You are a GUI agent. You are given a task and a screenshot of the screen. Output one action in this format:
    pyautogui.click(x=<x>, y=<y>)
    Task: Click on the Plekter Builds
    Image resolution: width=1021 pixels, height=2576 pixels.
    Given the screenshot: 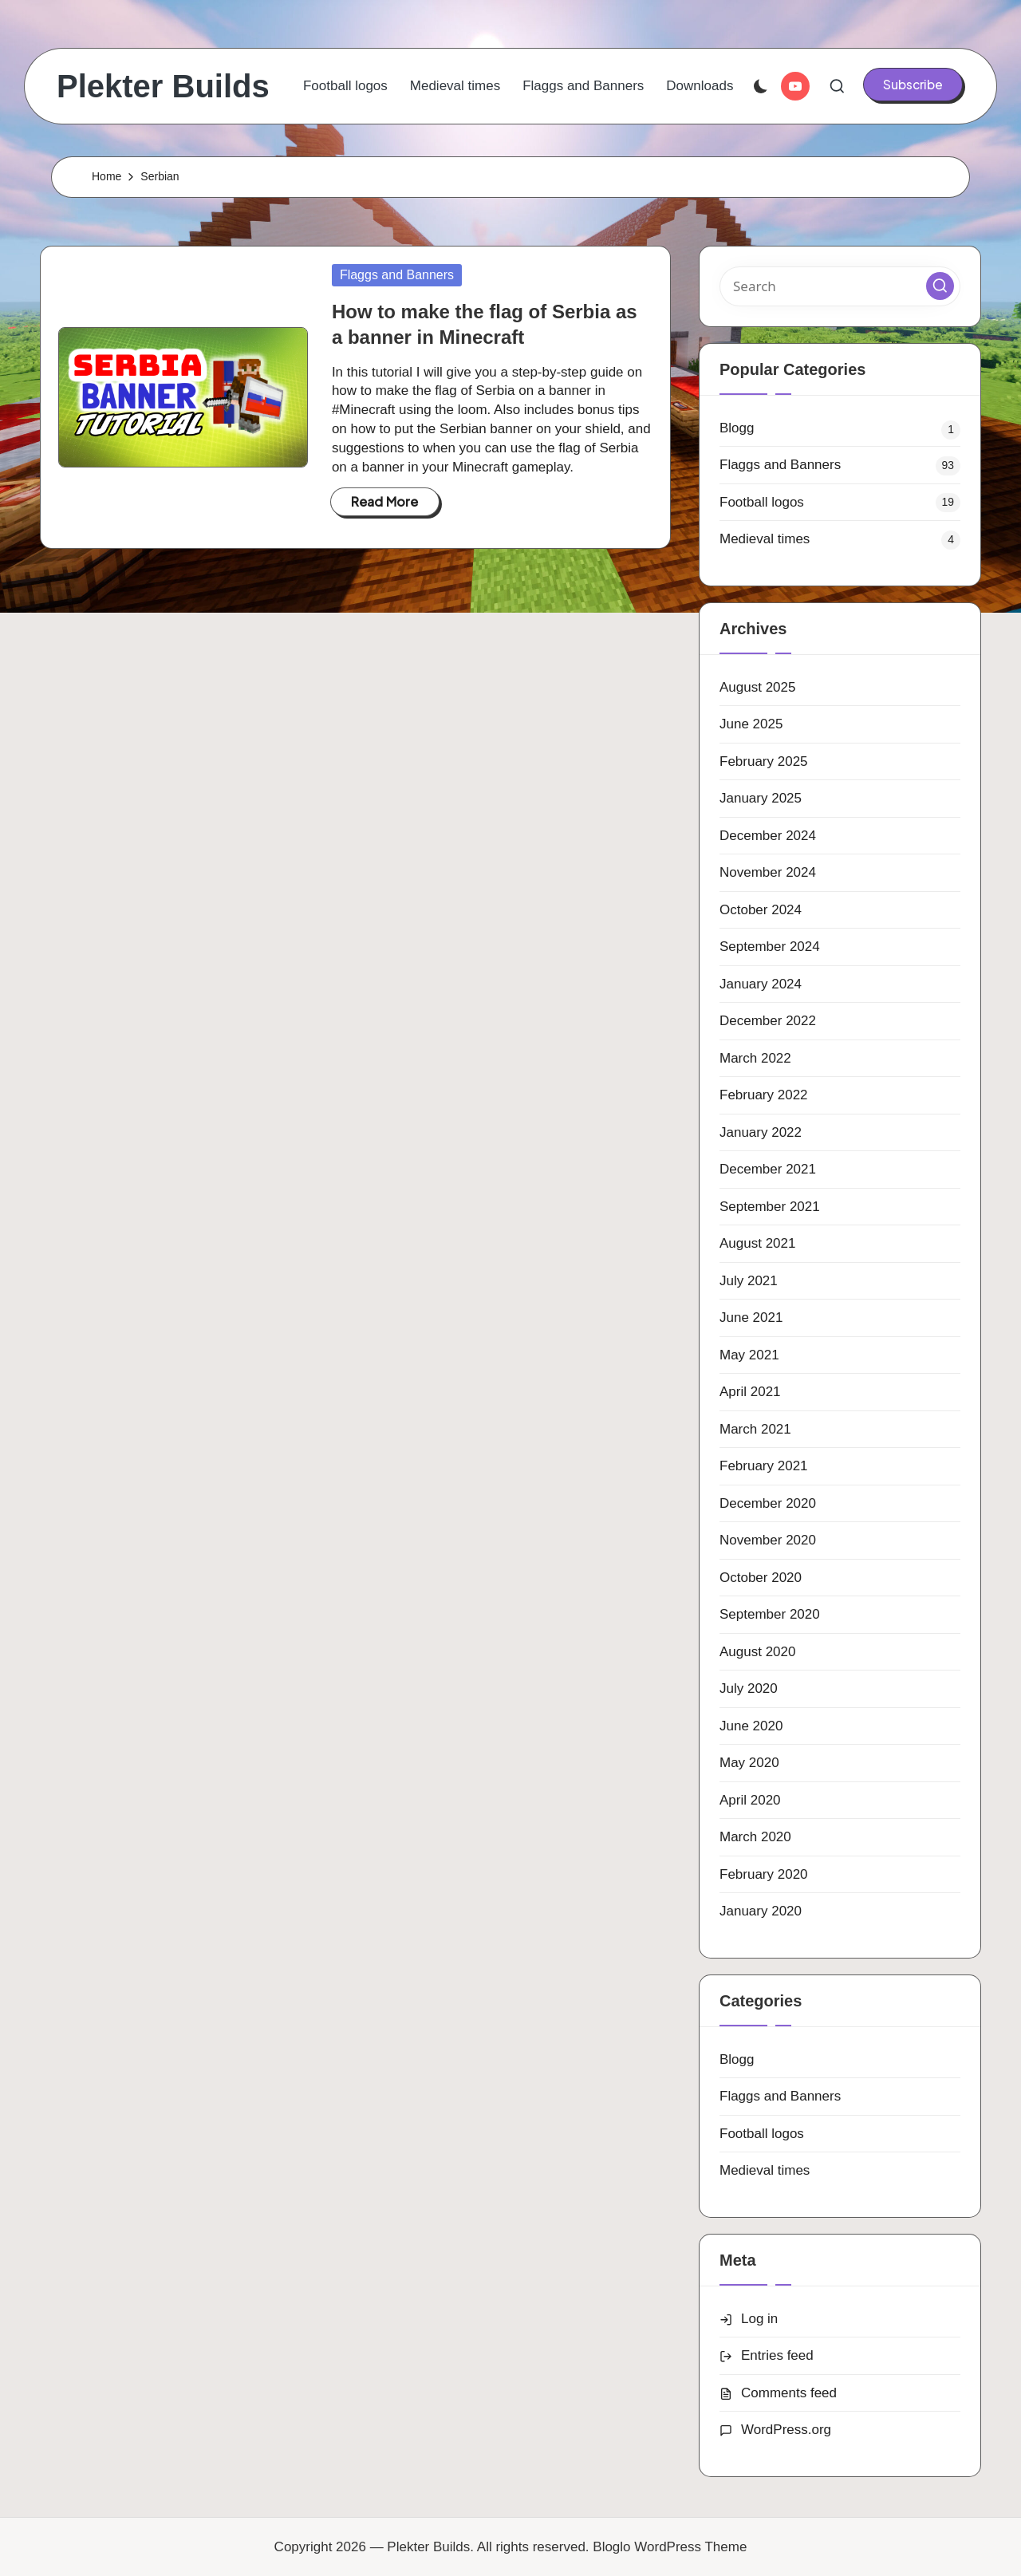 What is the action you would take?
    pyautogui.click(x=163, y=86)
    